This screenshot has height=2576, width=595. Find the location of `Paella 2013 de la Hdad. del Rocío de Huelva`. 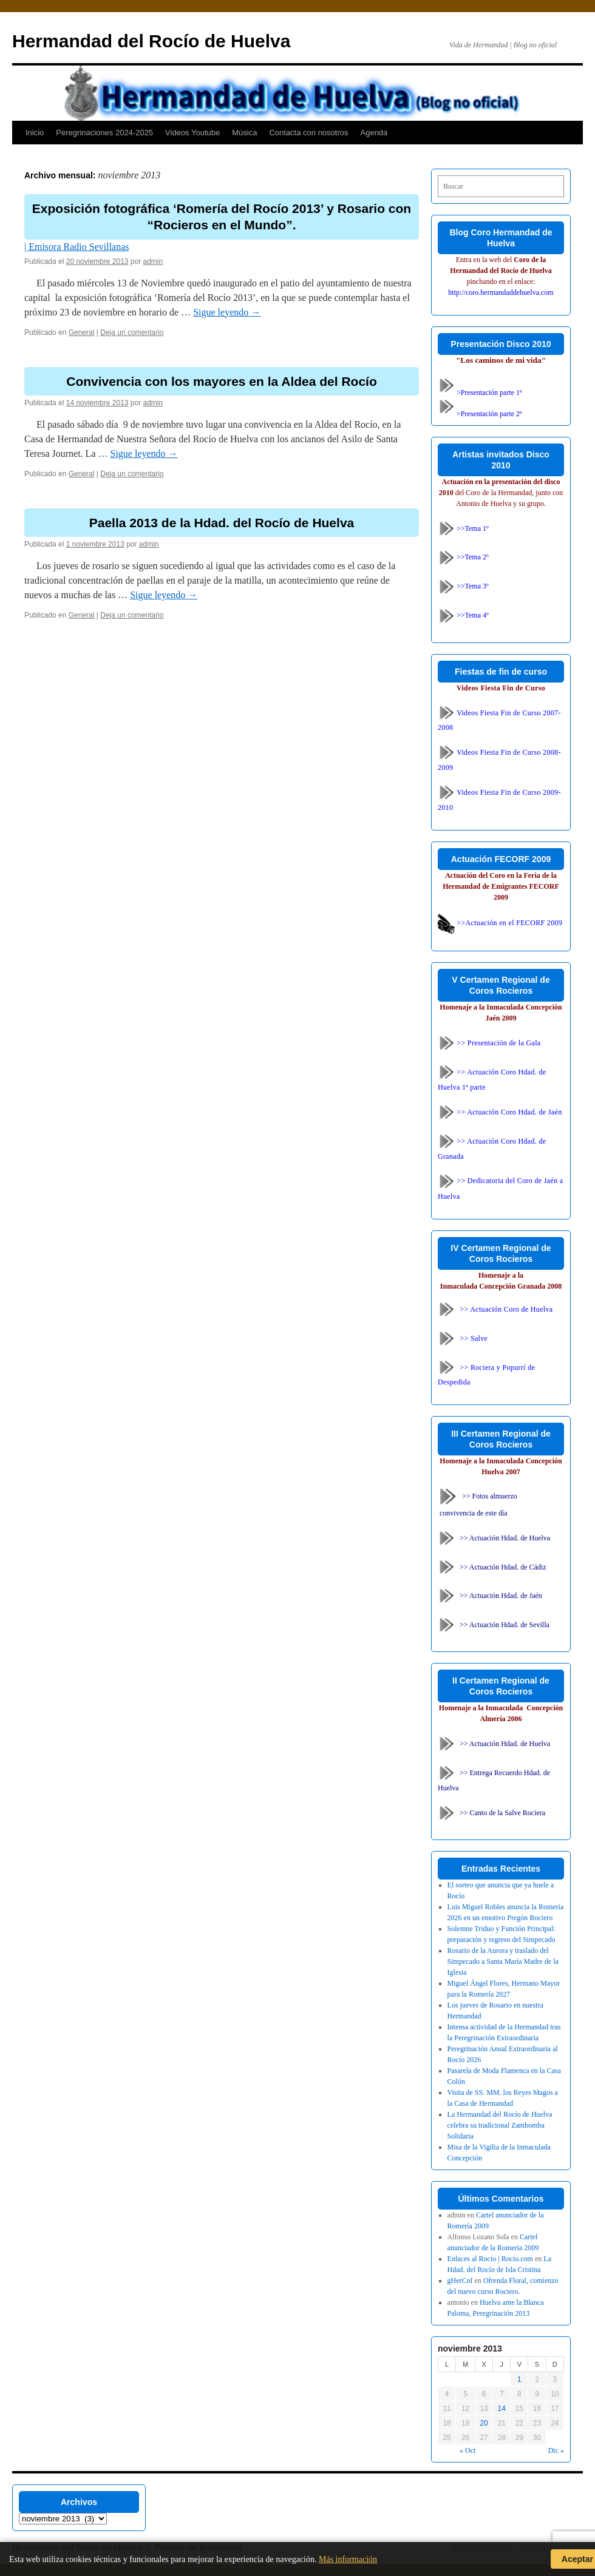

Paella 2013 de la Hdad. del Rocío de Huelva is located at coordinates (222, 523).